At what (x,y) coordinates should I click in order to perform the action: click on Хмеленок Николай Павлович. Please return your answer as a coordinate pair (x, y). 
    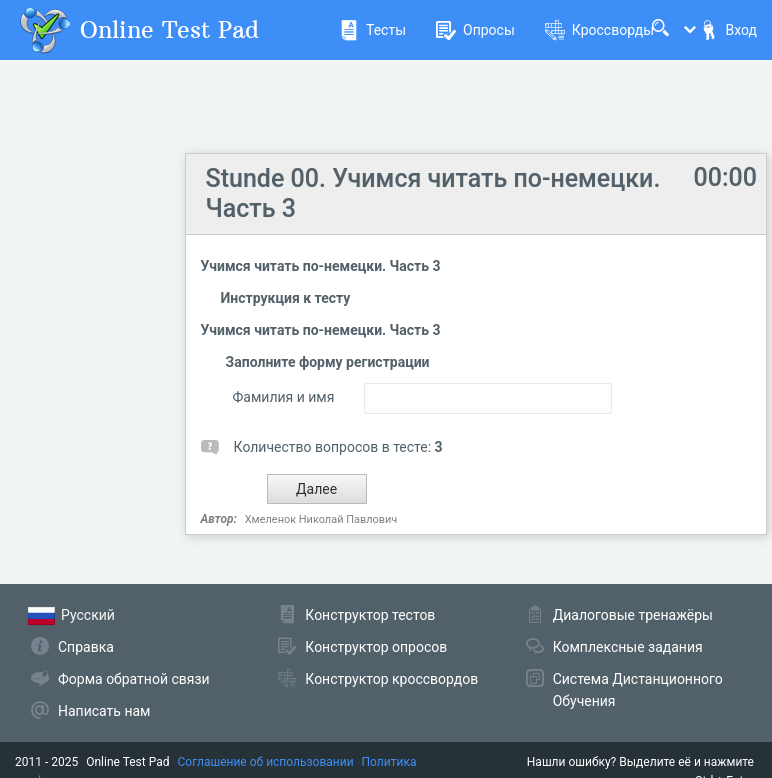
    Looking at the image, I should click on (321, 519).